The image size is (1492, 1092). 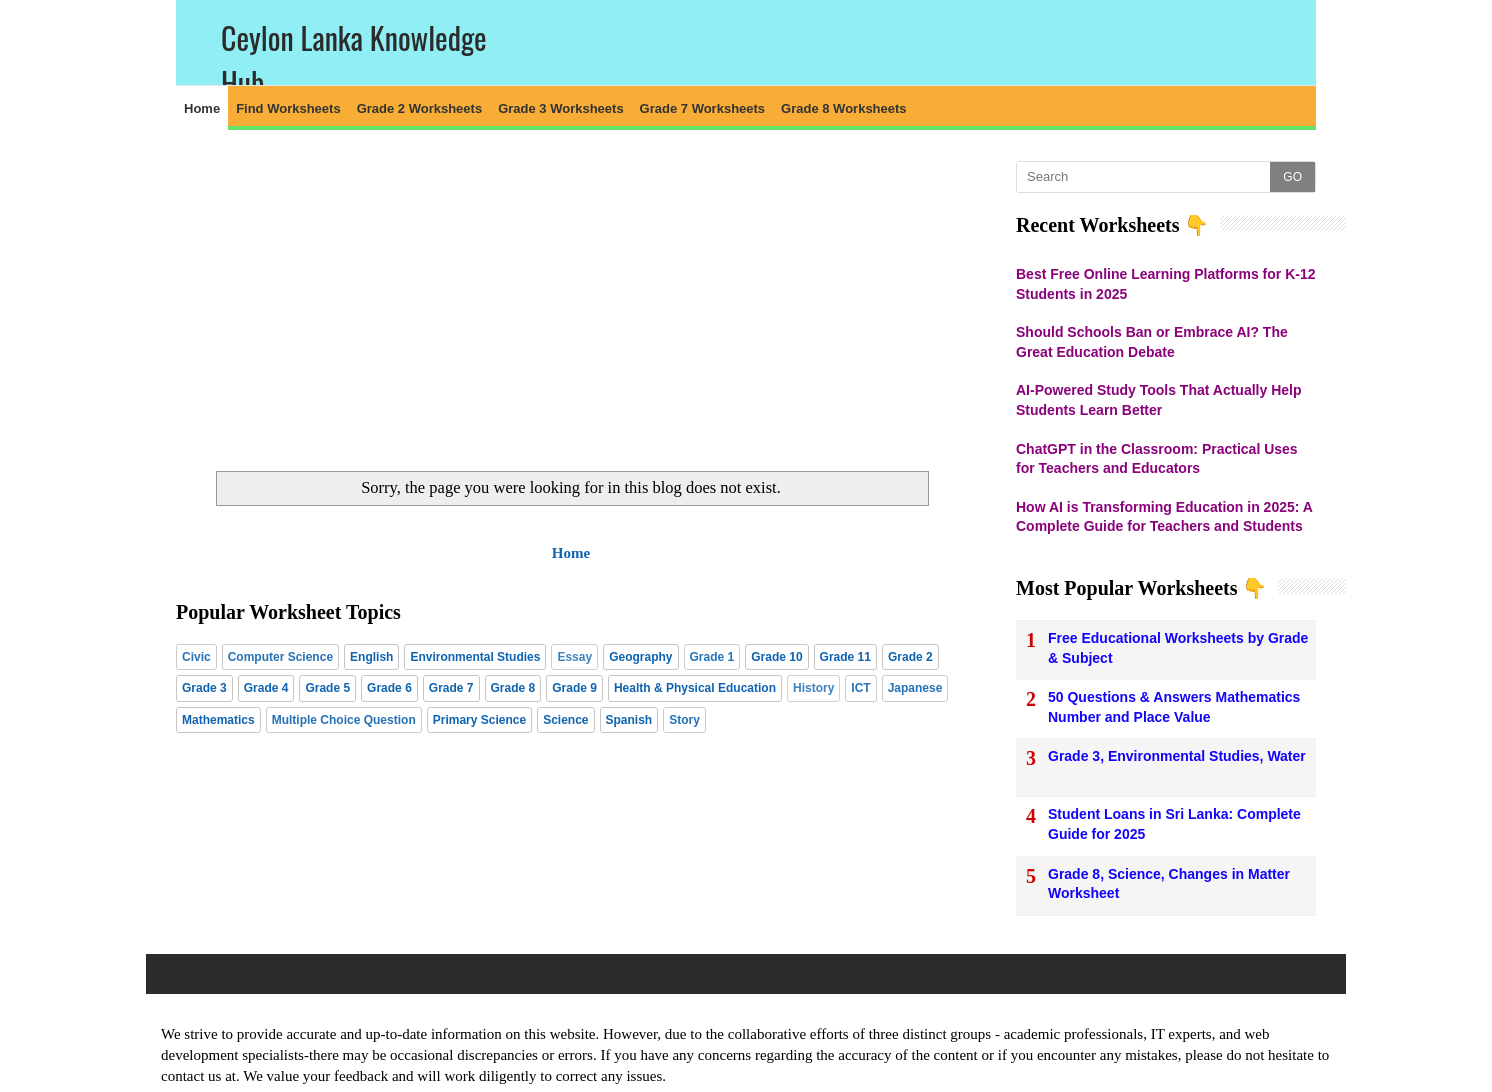 What do you see at coordinates (327, 688) in the screenshot?
I see `Grade 5` at bounding box center [327, 688].